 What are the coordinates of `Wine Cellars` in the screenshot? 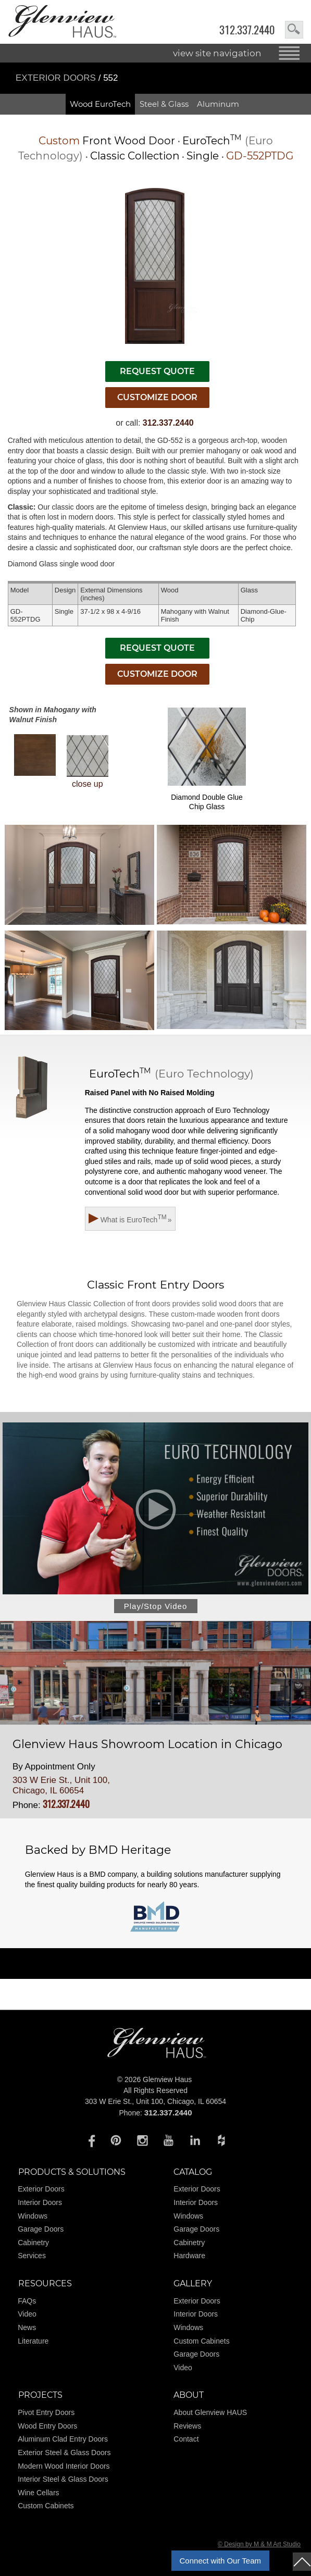 It's located at (38, 2492).